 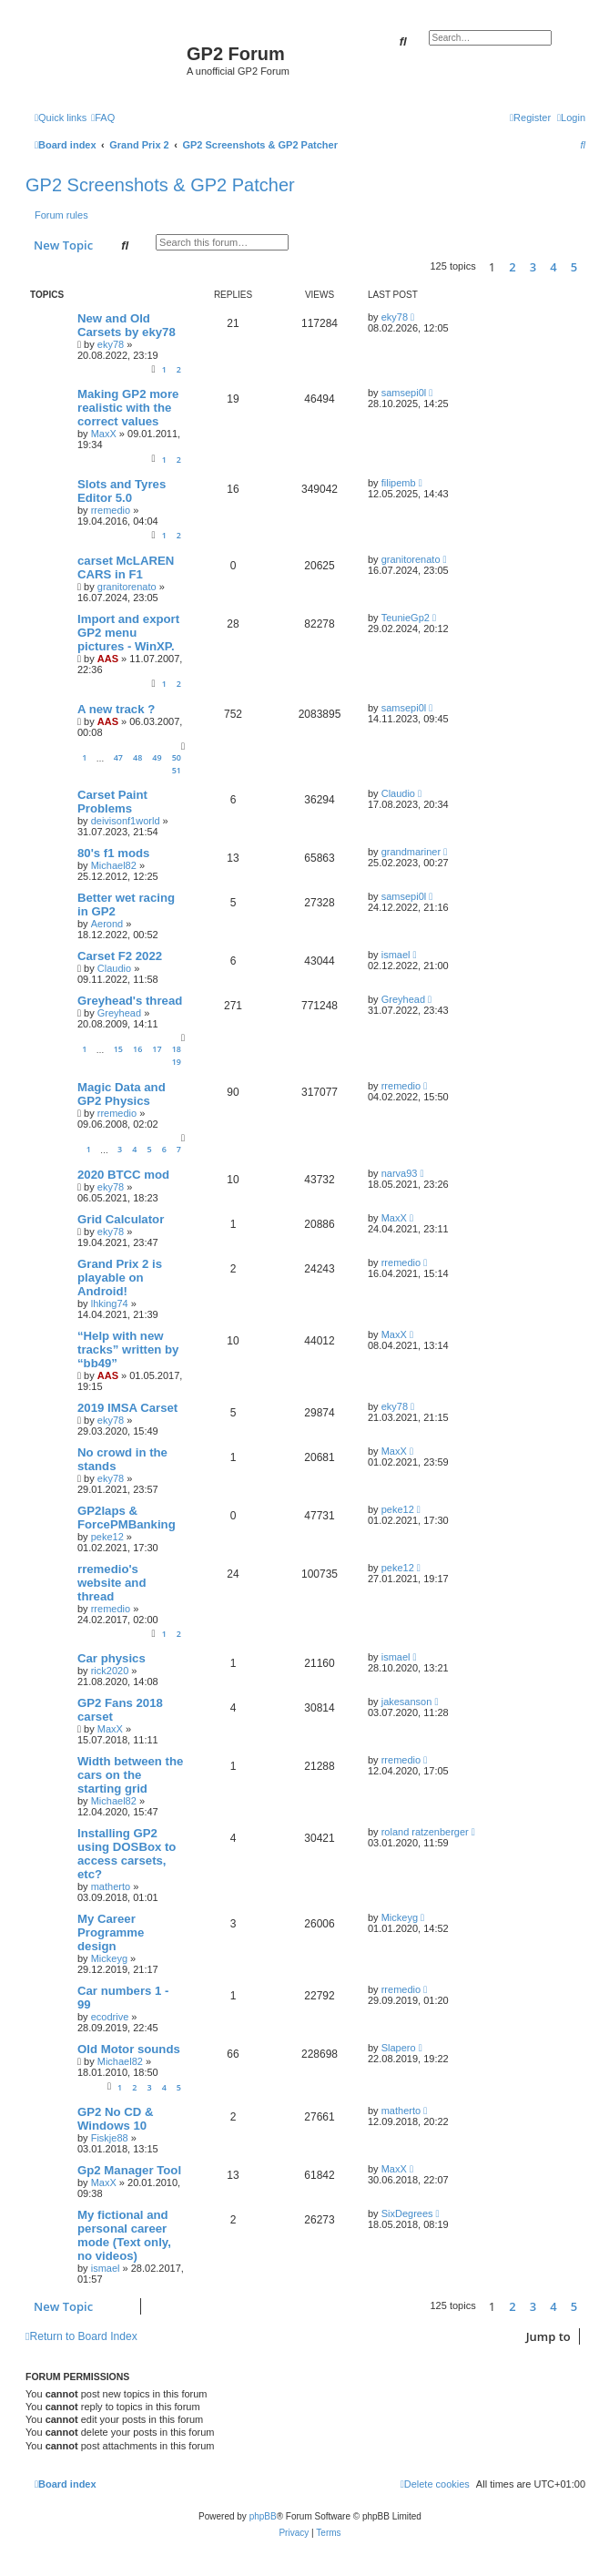 I want to click on Fiskje88, so click(x=109, y=2137).